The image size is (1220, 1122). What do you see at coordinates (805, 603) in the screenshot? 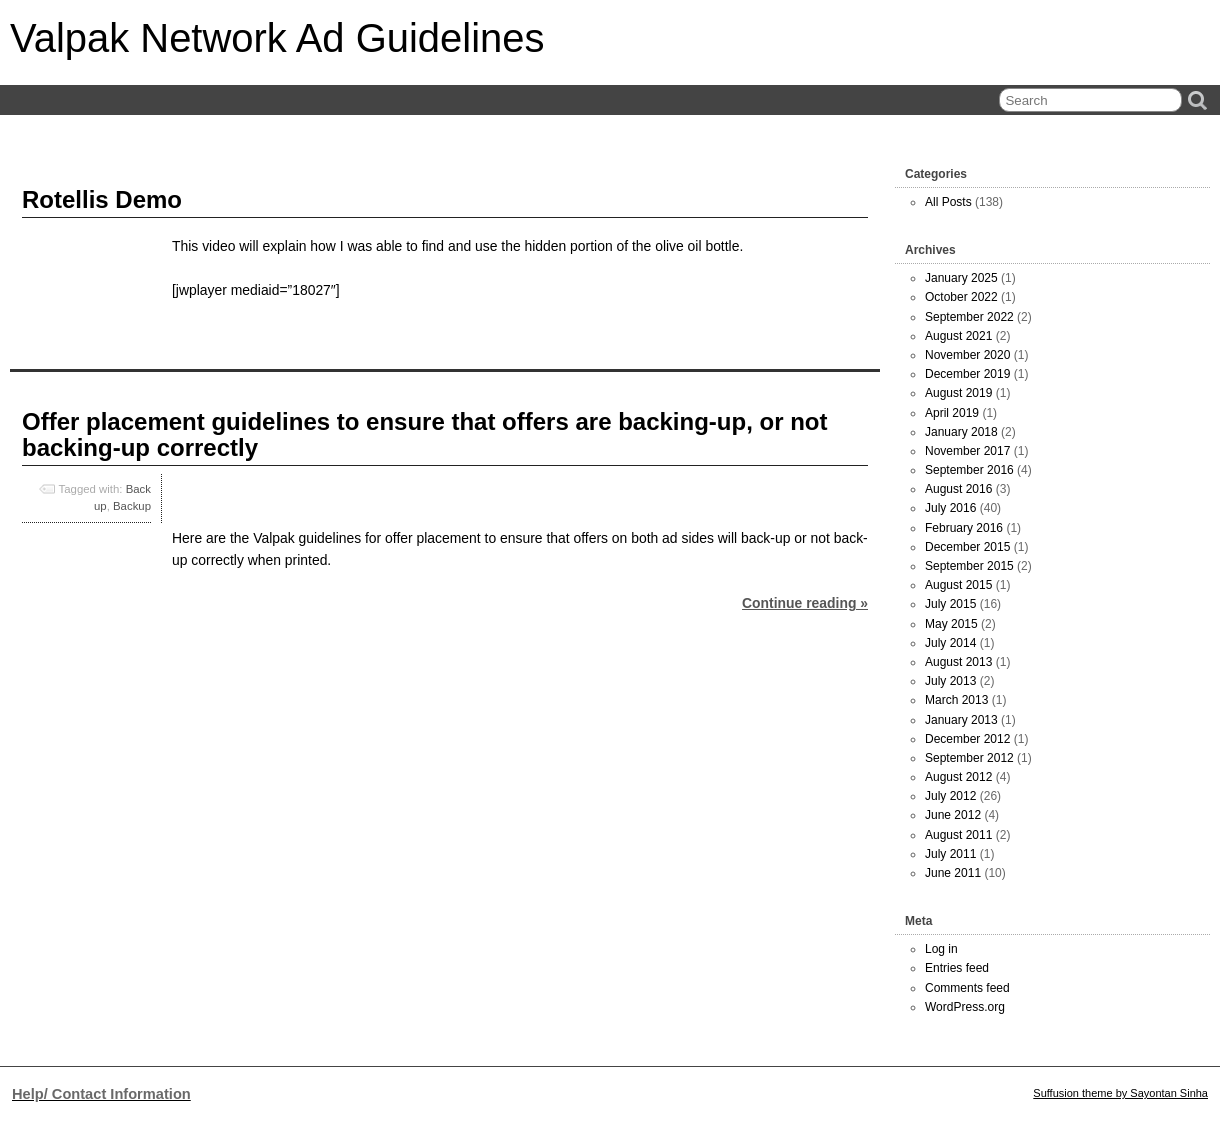
I see `Continue reading »` at bounding box center [805, 603].